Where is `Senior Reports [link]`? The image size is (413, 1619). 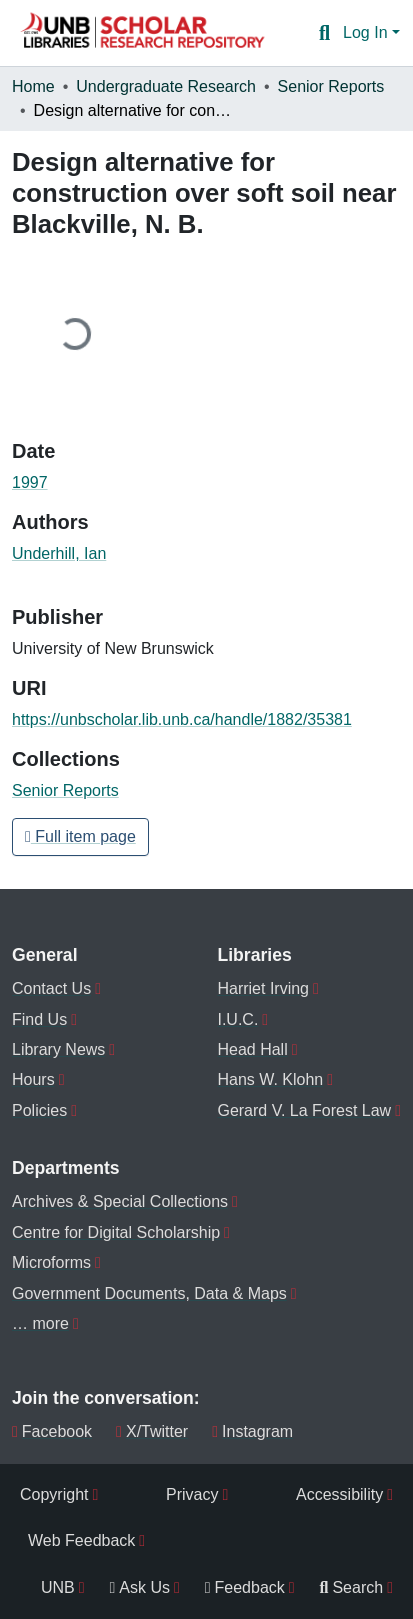
Senior Reports [link] is located at coordinates (331, 86).